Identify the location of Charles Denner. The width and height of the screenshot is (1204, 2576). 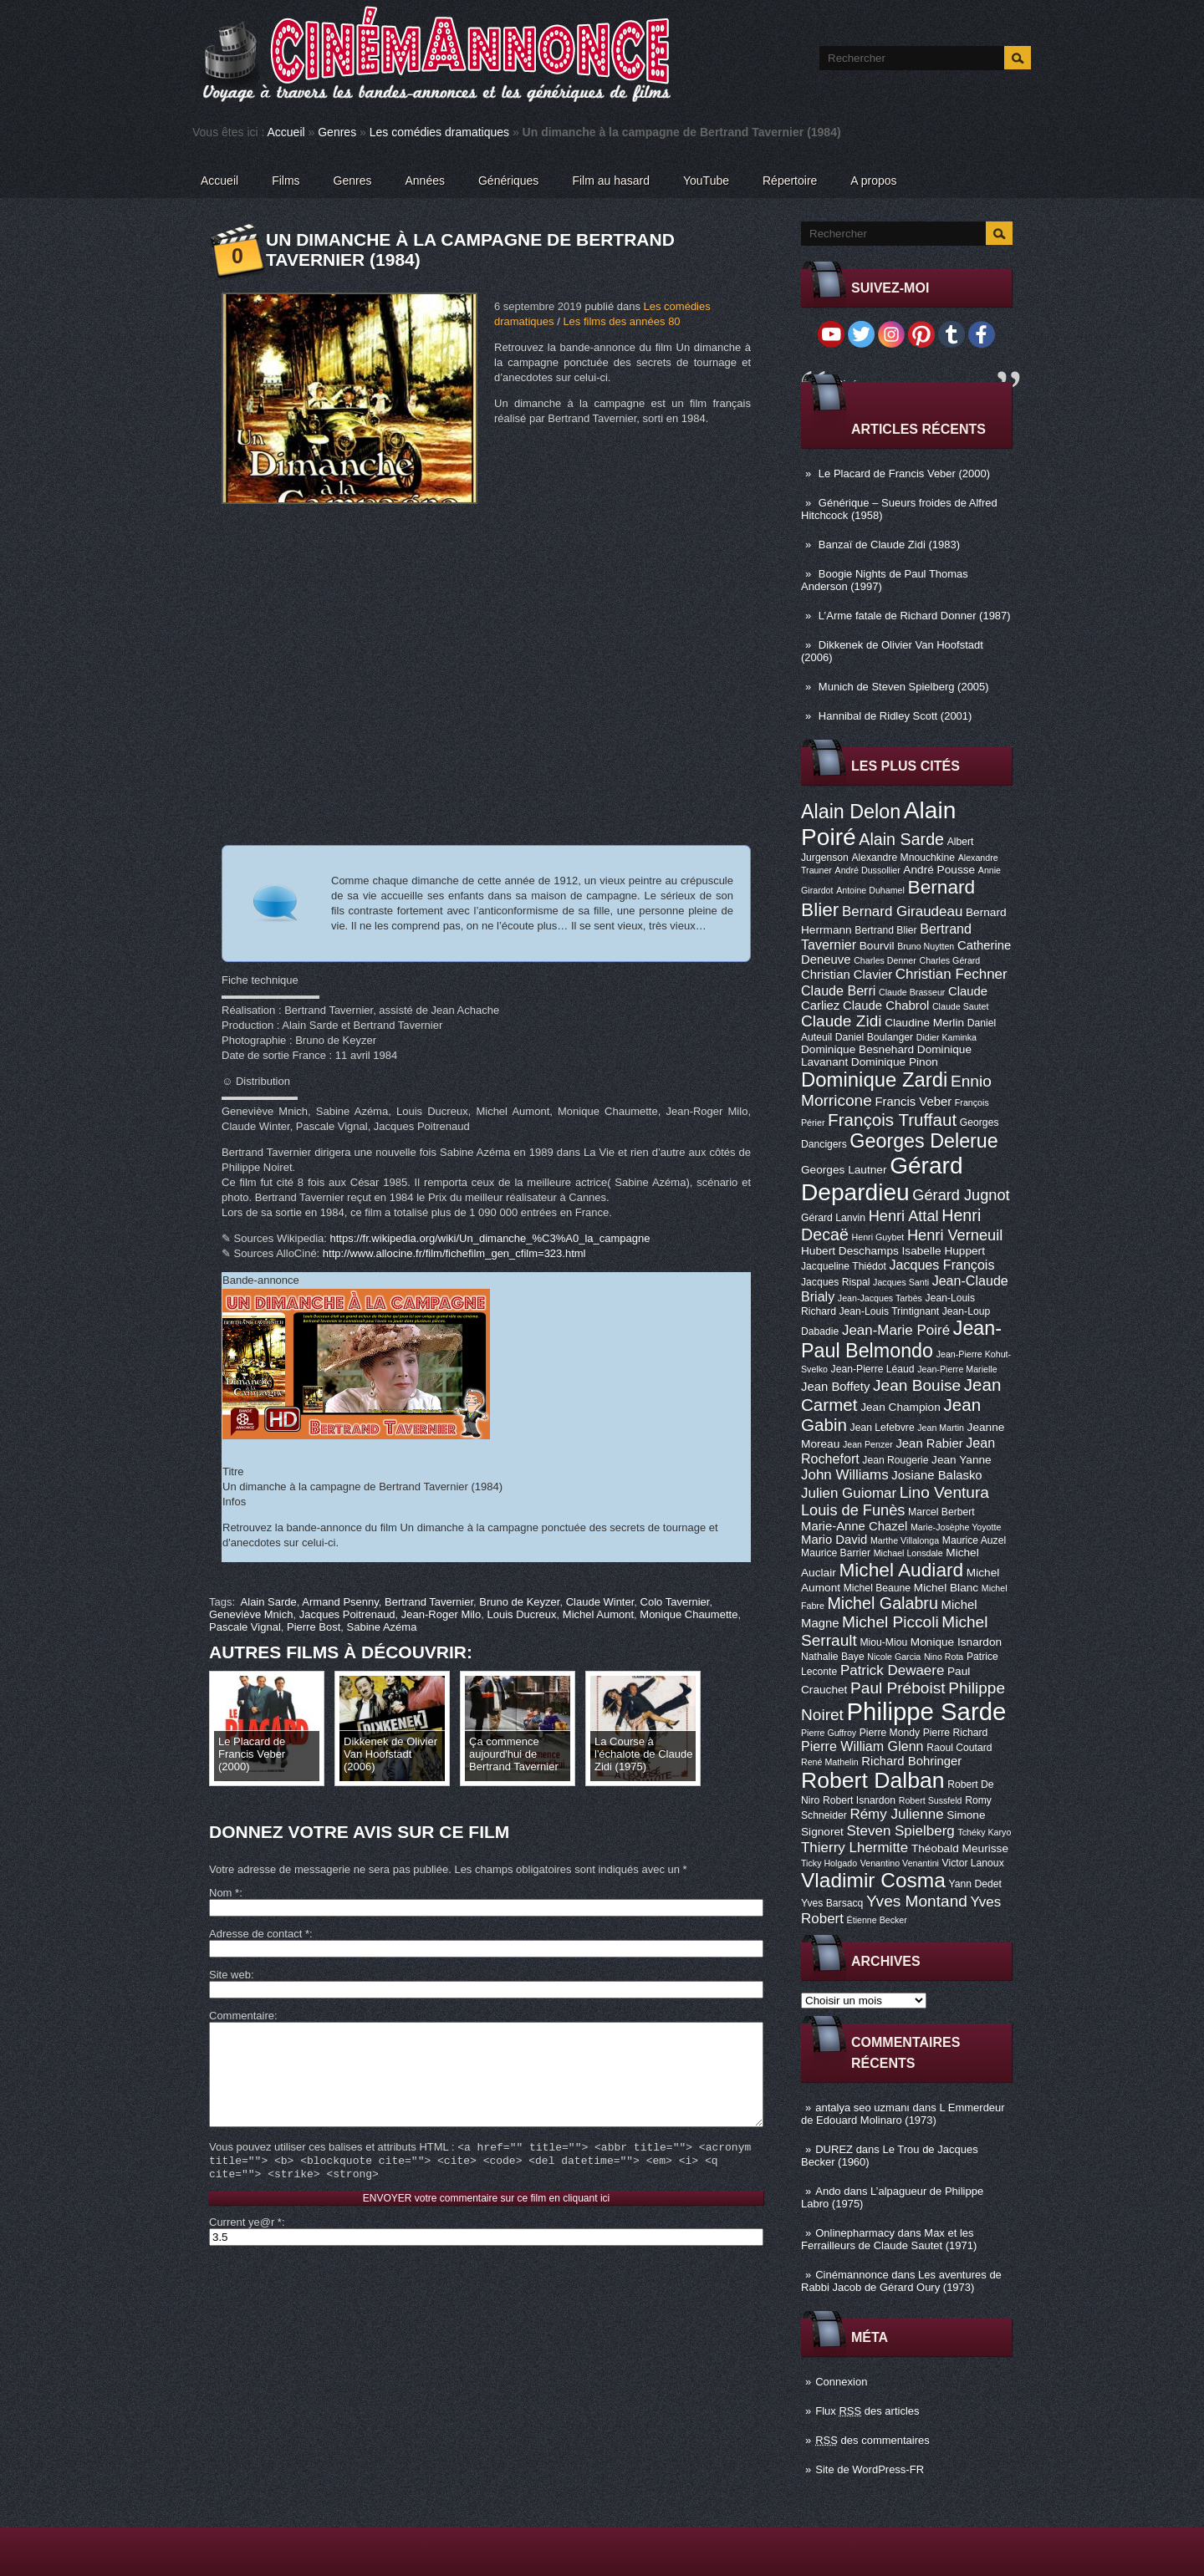
(885, 960).